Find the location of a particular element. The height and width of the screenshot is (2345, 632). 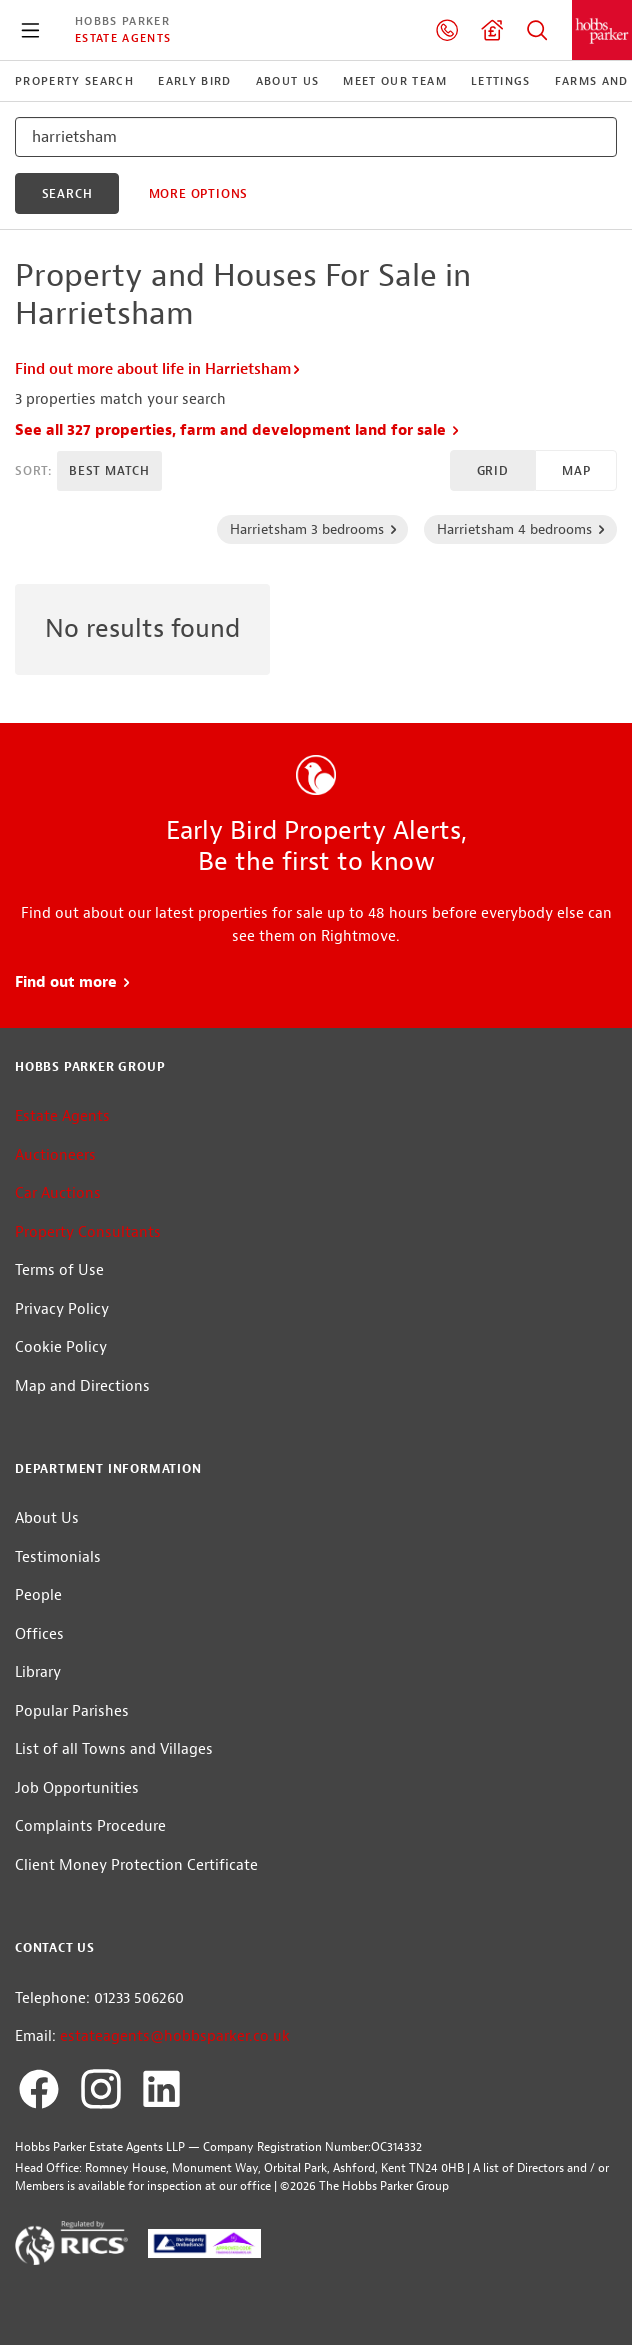

Harrietsham 4 bedrooms is located at coordinates (522, 529).